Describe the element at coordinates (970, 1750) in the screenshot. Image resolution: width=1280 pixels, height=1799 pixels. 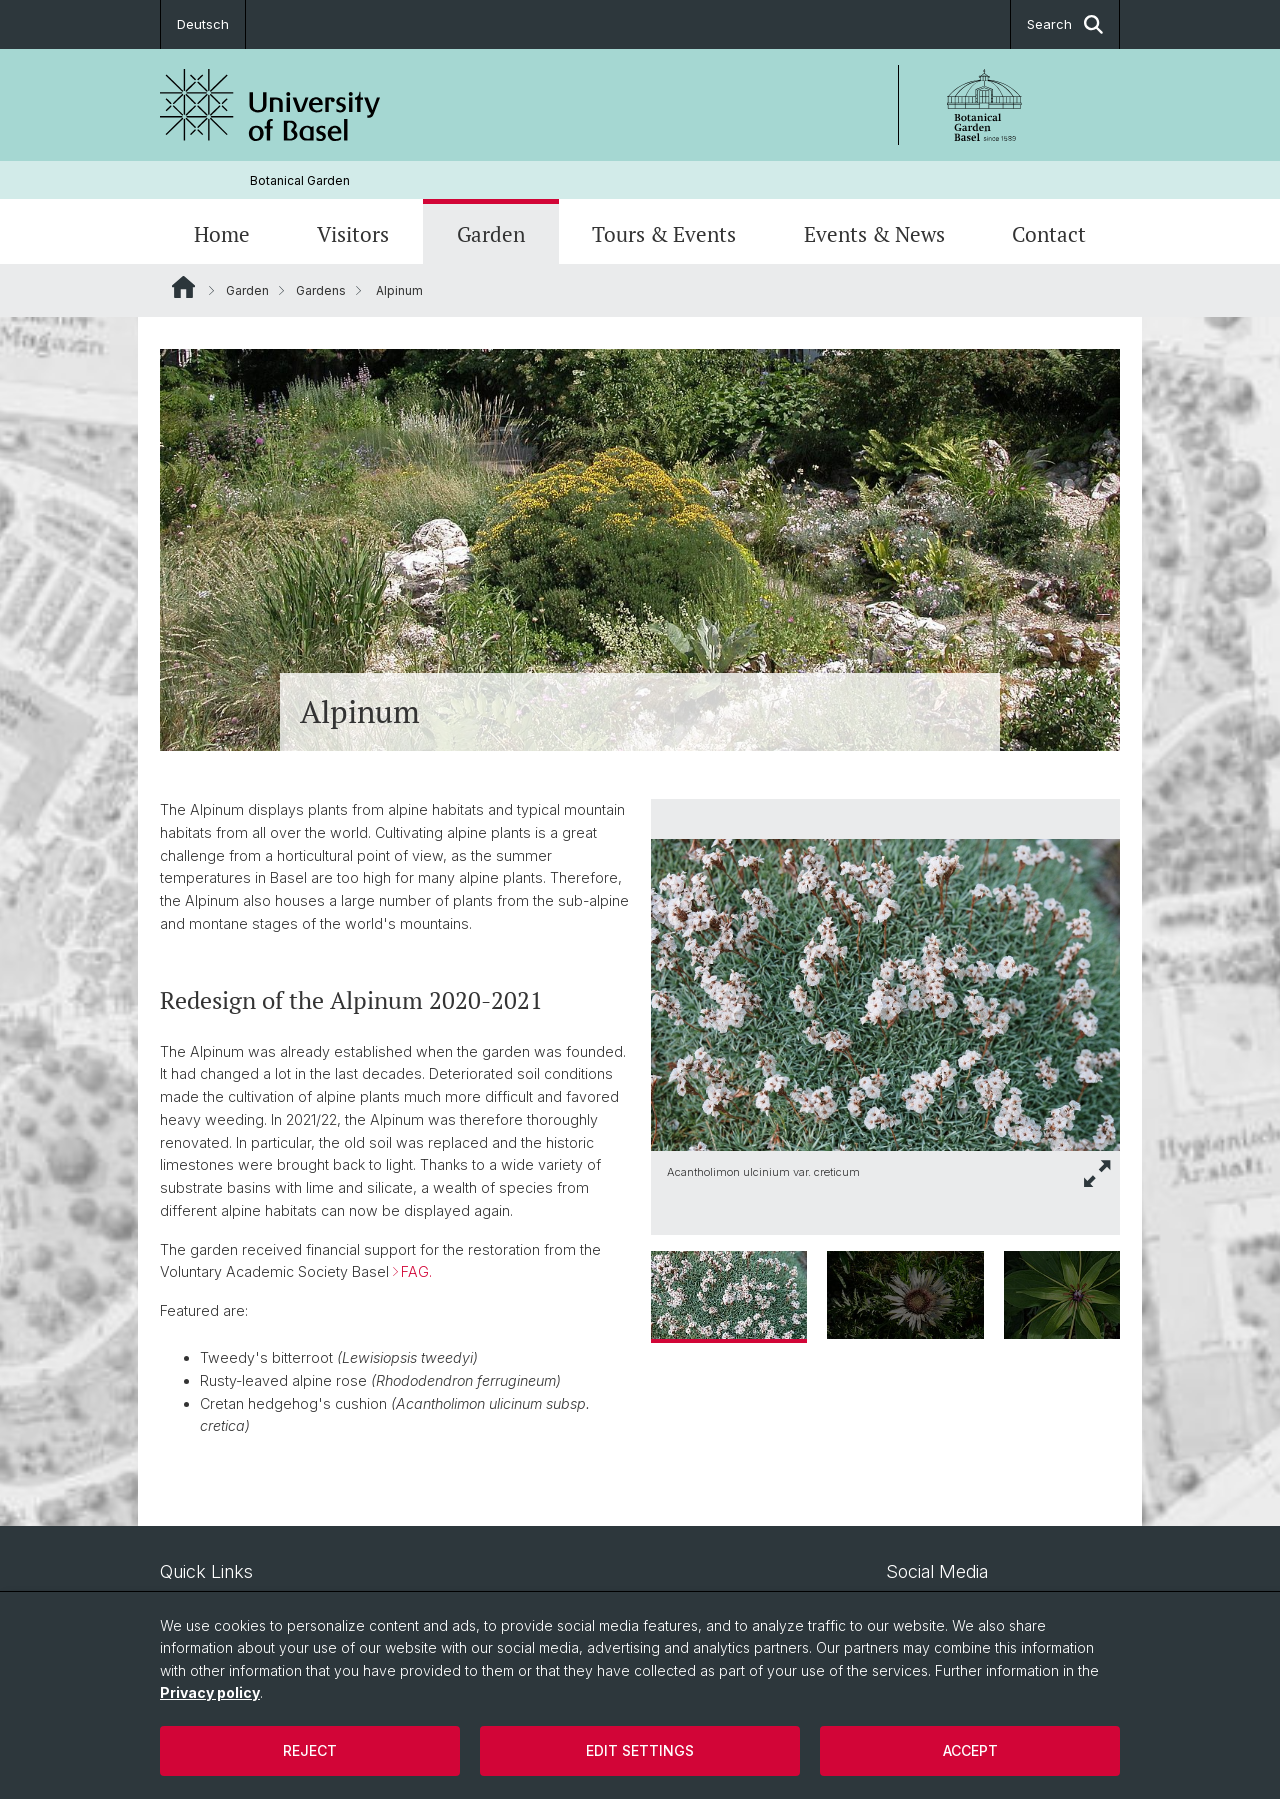
I see `Accept` at that location.